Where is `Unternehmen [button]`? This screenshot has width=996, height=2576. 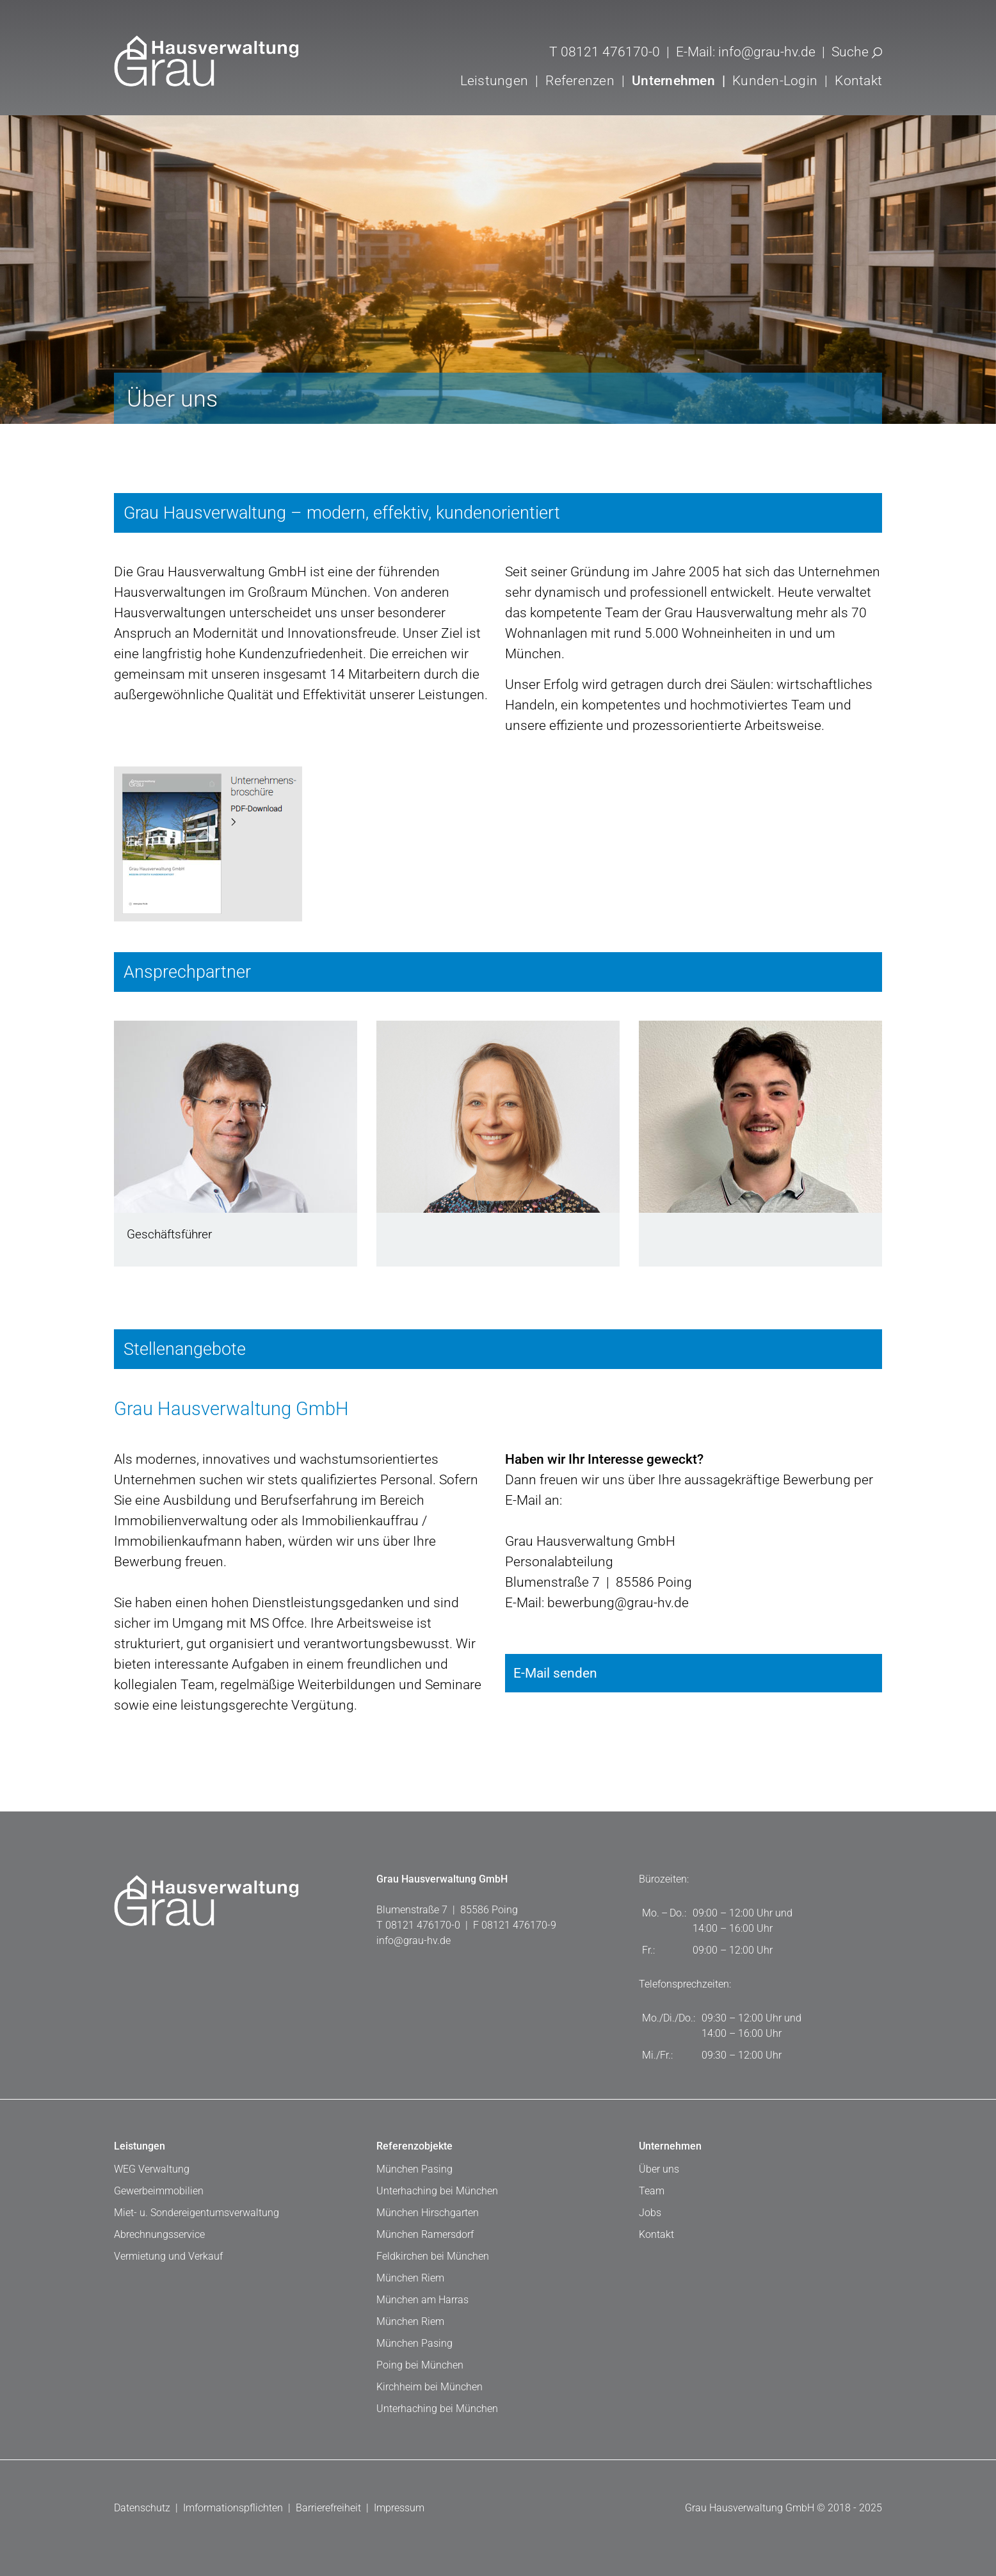 Unternehmen [button] is located at coordinates (673, 80).